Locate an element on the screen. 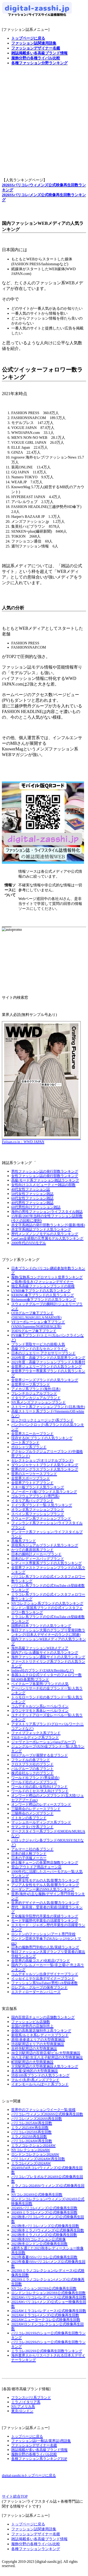 This screenshot has height=2576, width=88. 2000年代のViViモデル is located at coordinates (28, 1243).